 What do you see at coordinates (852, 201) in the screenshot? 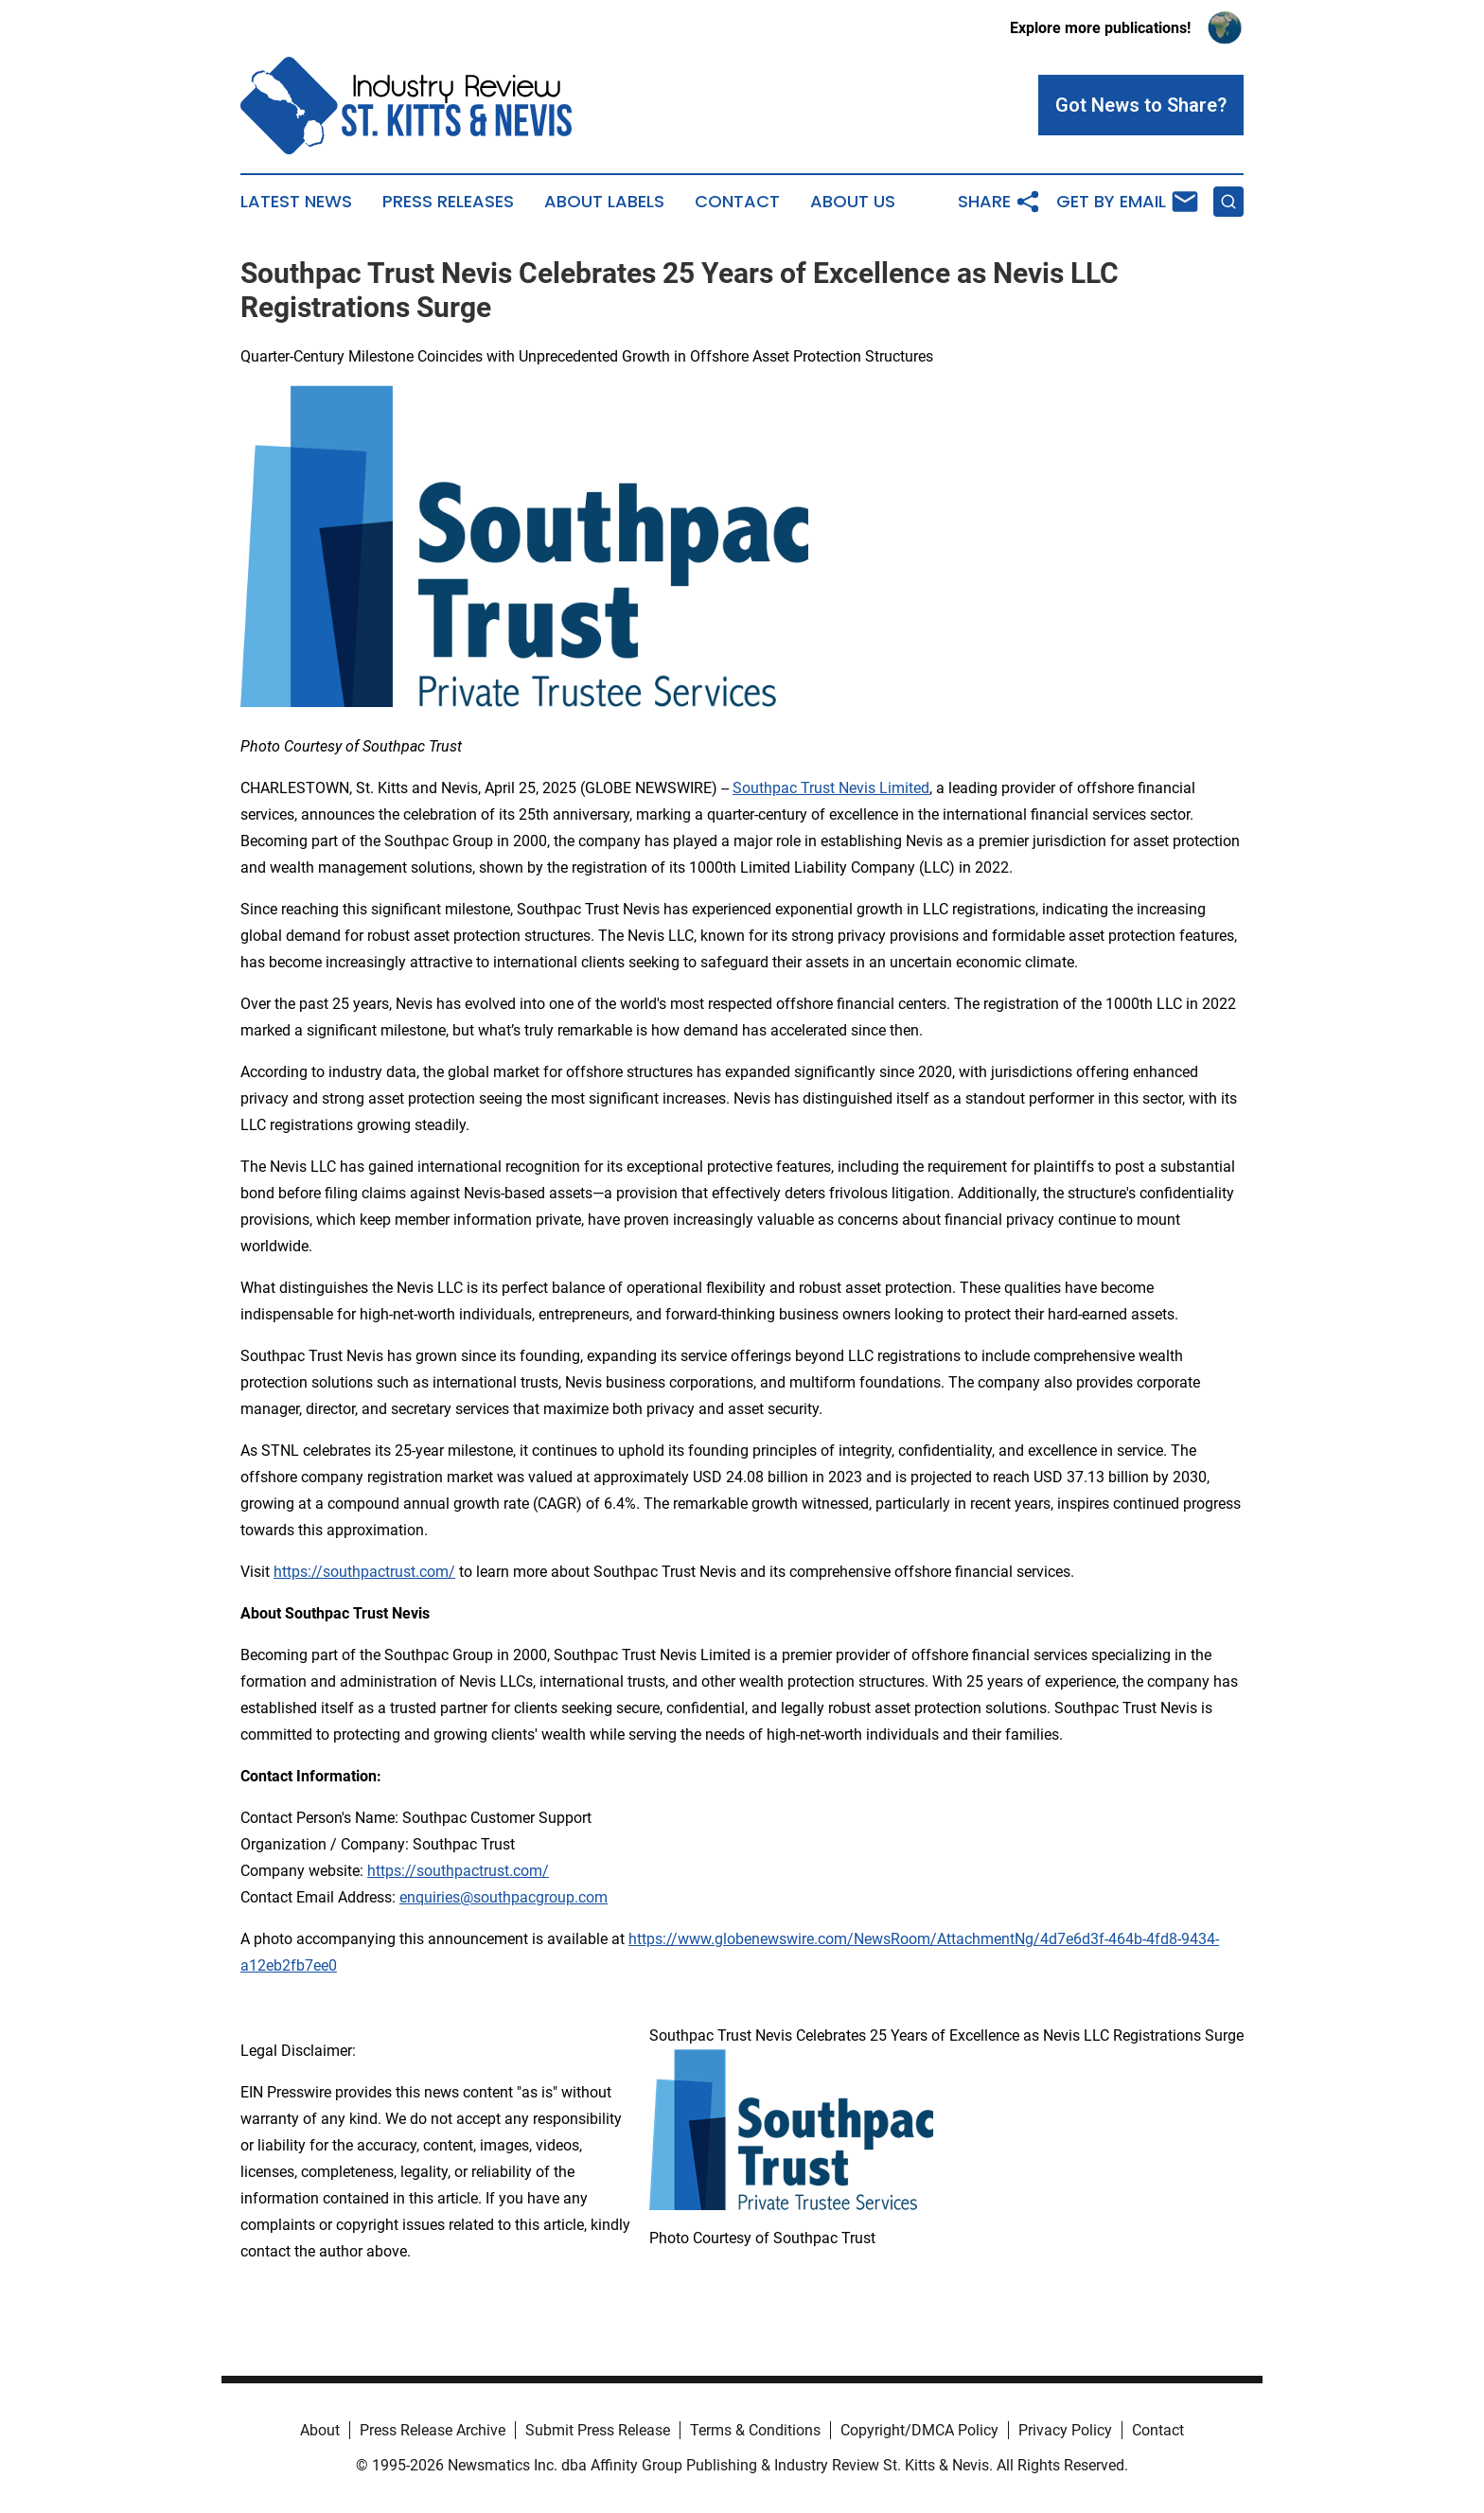
I see `About Us` at bounding box center [852, 201].